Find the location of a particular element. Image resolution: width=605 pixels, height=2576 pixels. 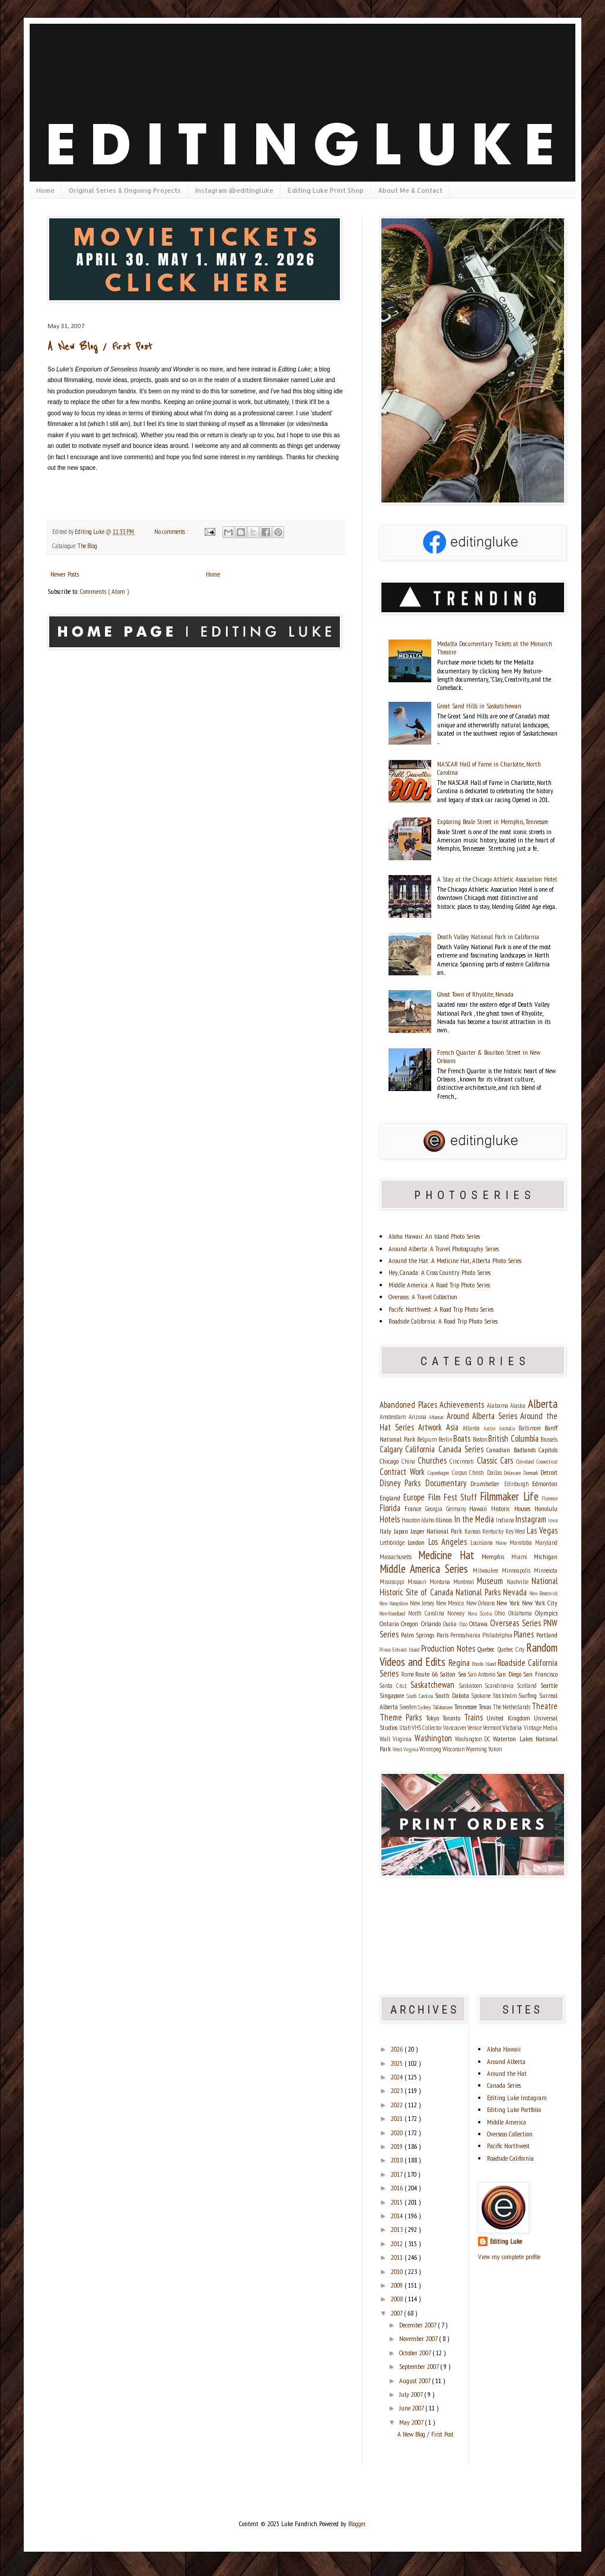

Maine is located at coordinates (503, 1543).